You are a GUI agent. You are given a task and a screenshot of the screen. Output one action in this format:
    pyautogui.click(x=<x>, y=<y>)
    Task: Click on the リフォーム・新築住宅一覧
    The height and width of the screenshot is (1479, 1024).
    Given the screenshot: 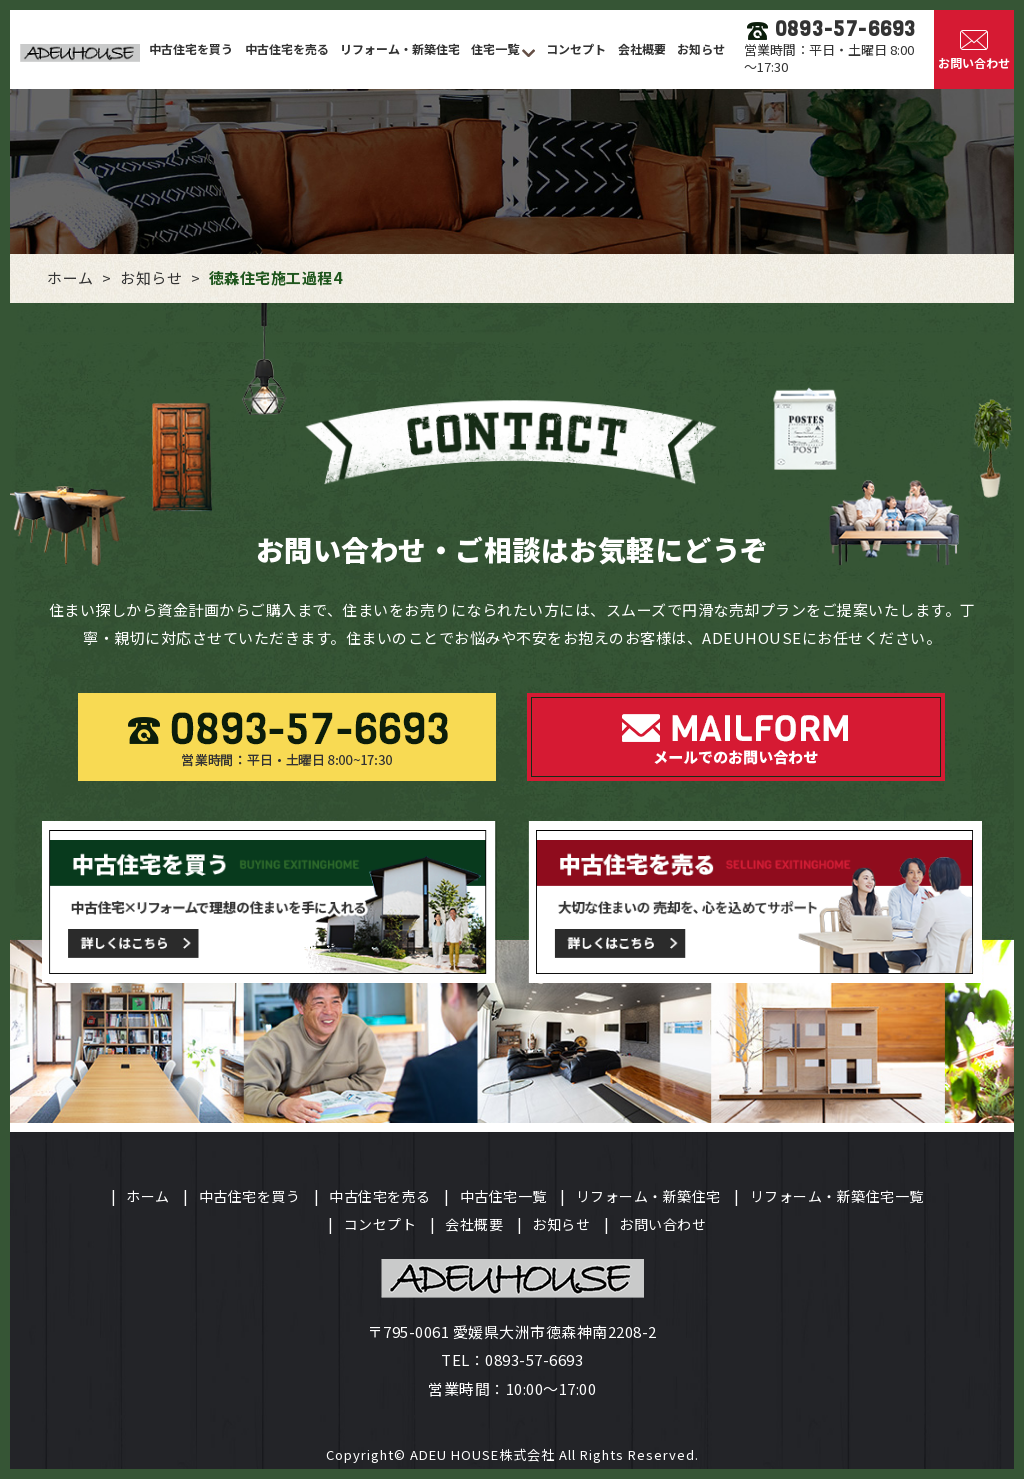 What is the action you would take?
    pyautogui.click(x=837, y=1196)
    